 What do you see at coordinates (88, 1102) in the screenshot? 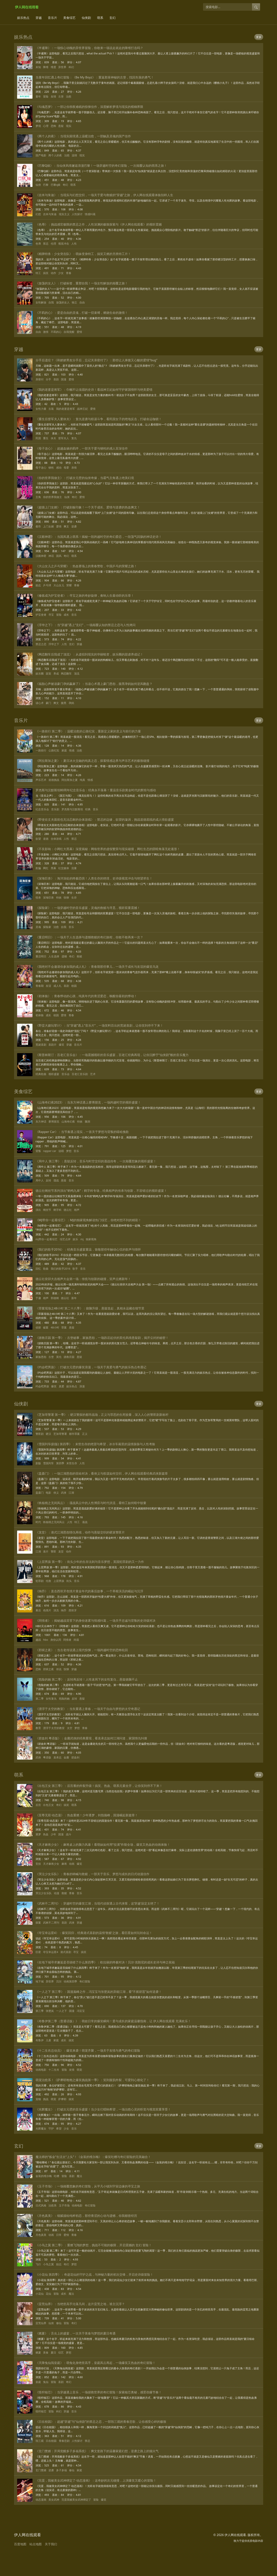
I see `《山海奇幻夜2023》：当东方神话遇上赛博朋克，一场跨越时空的视听盛宴！` at bounding box center [88, 1102].